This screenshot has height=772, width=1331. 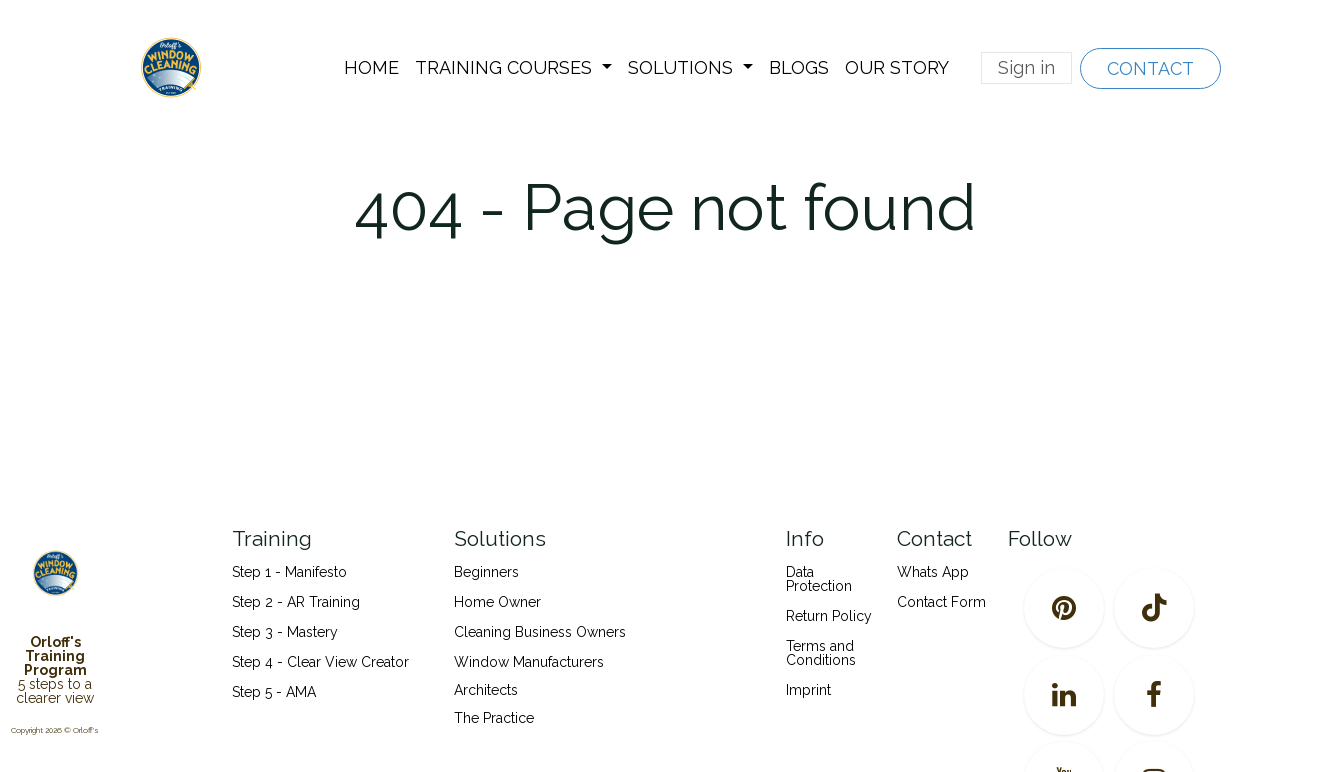 I want to click on Contact Form, so click(x=941, y=602).